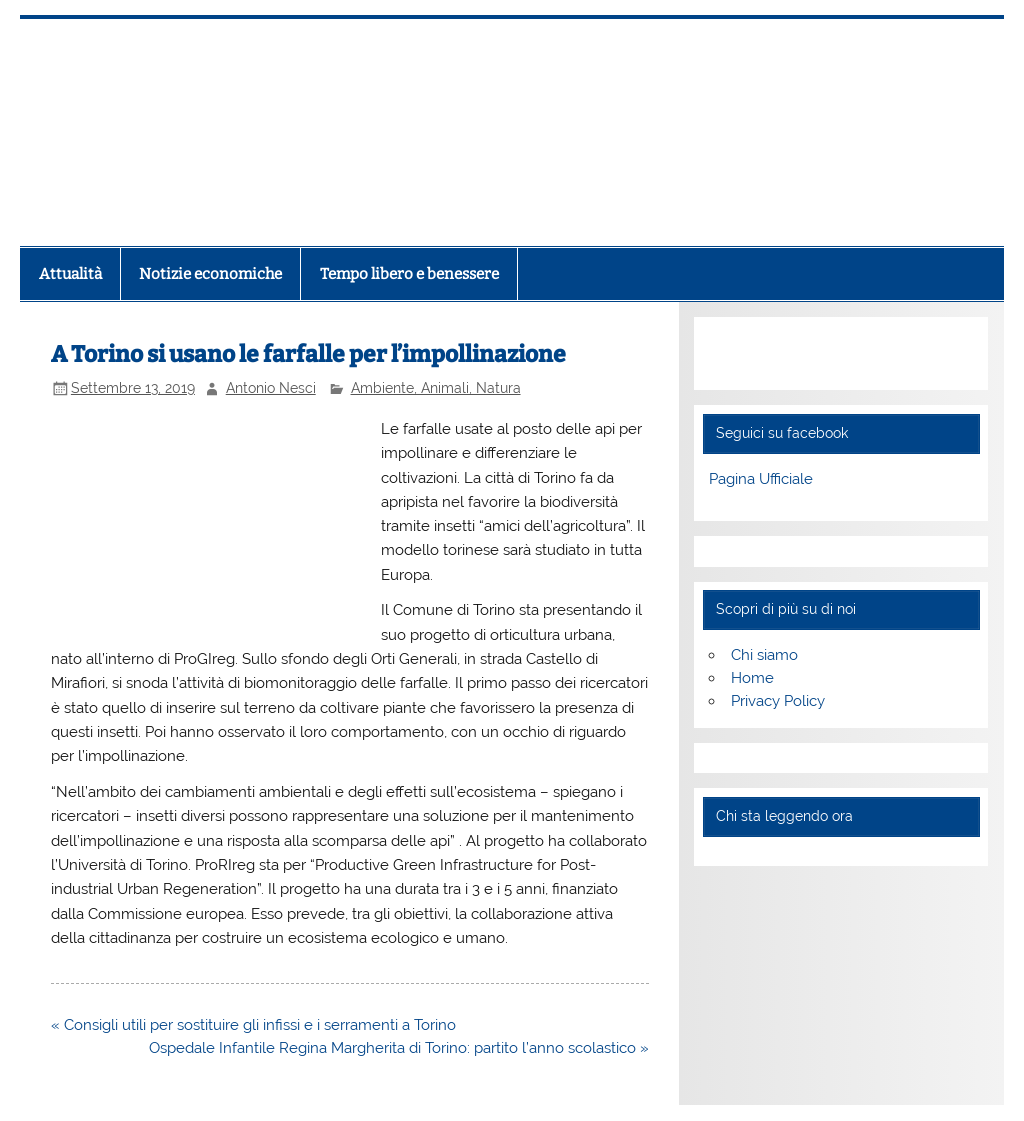  What do you see at coordinates (210, 274) in the screenshot?
I see `Notizie economiche` at bounding box center [210, 274].